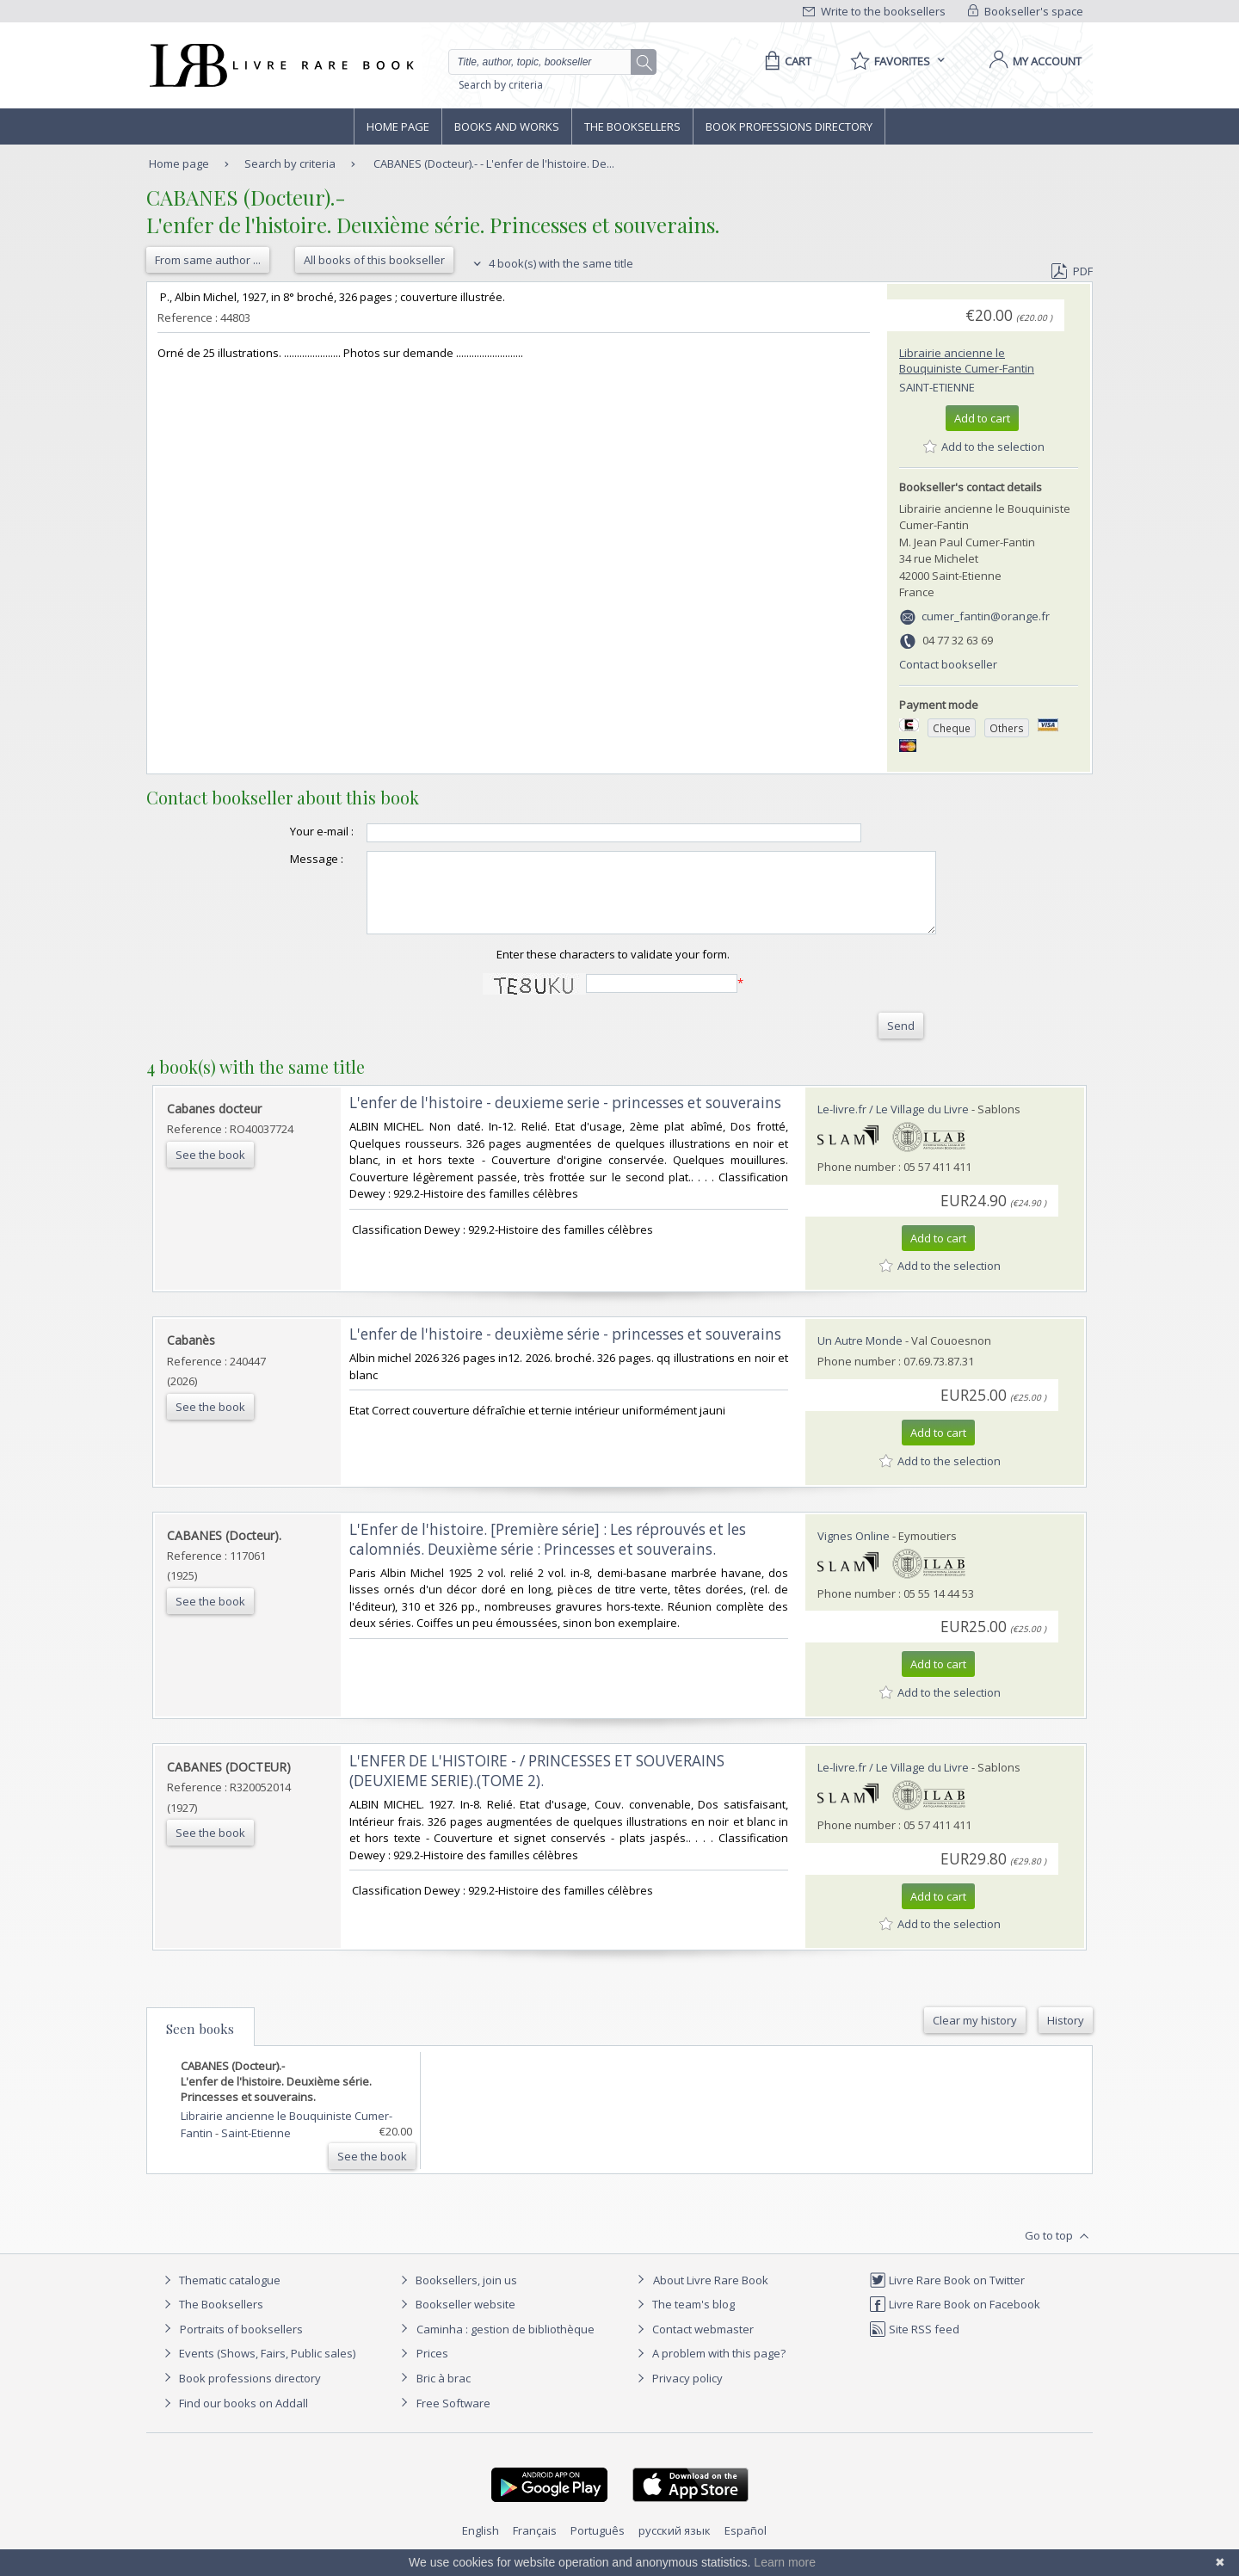  Describe the element at coordinates (785, 2562) in the screenshot. I see `Learn more` at that location.